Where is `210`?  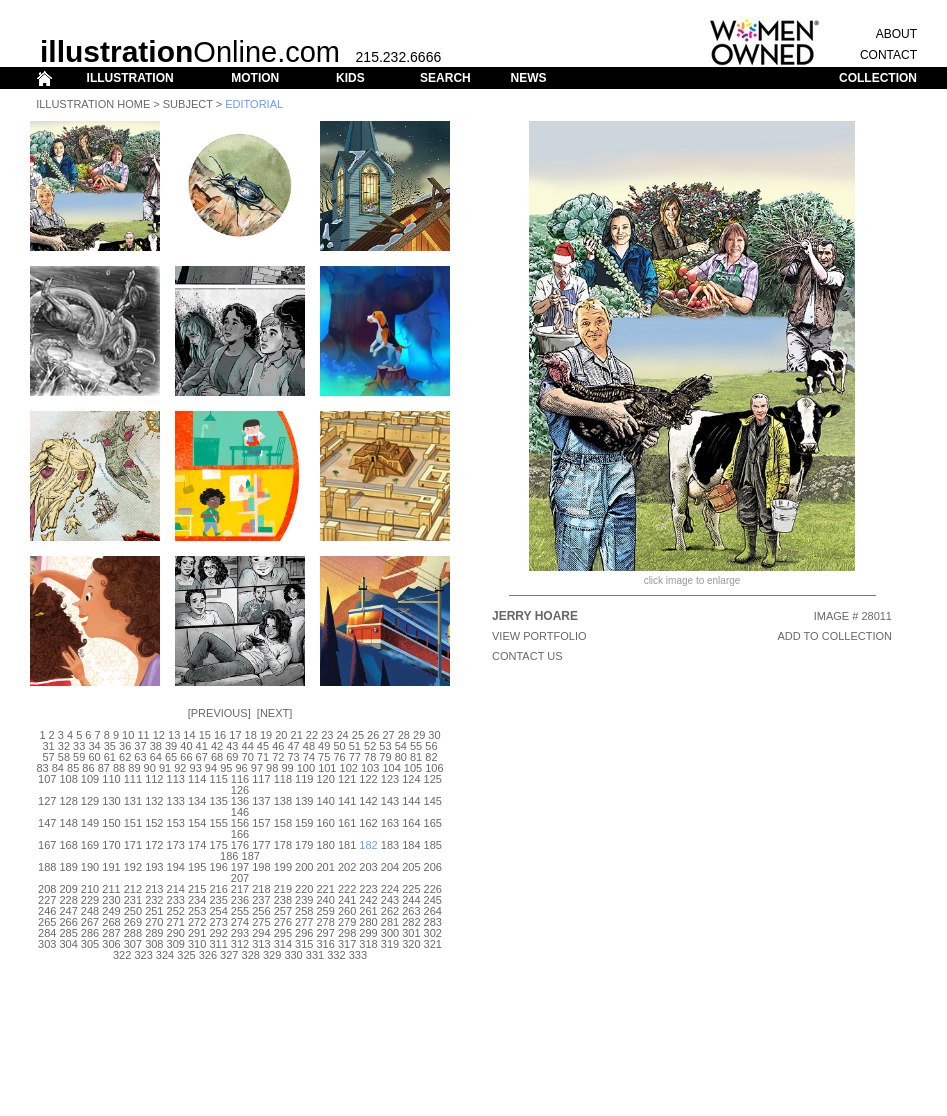 210 is located at coordinates (90, 889).